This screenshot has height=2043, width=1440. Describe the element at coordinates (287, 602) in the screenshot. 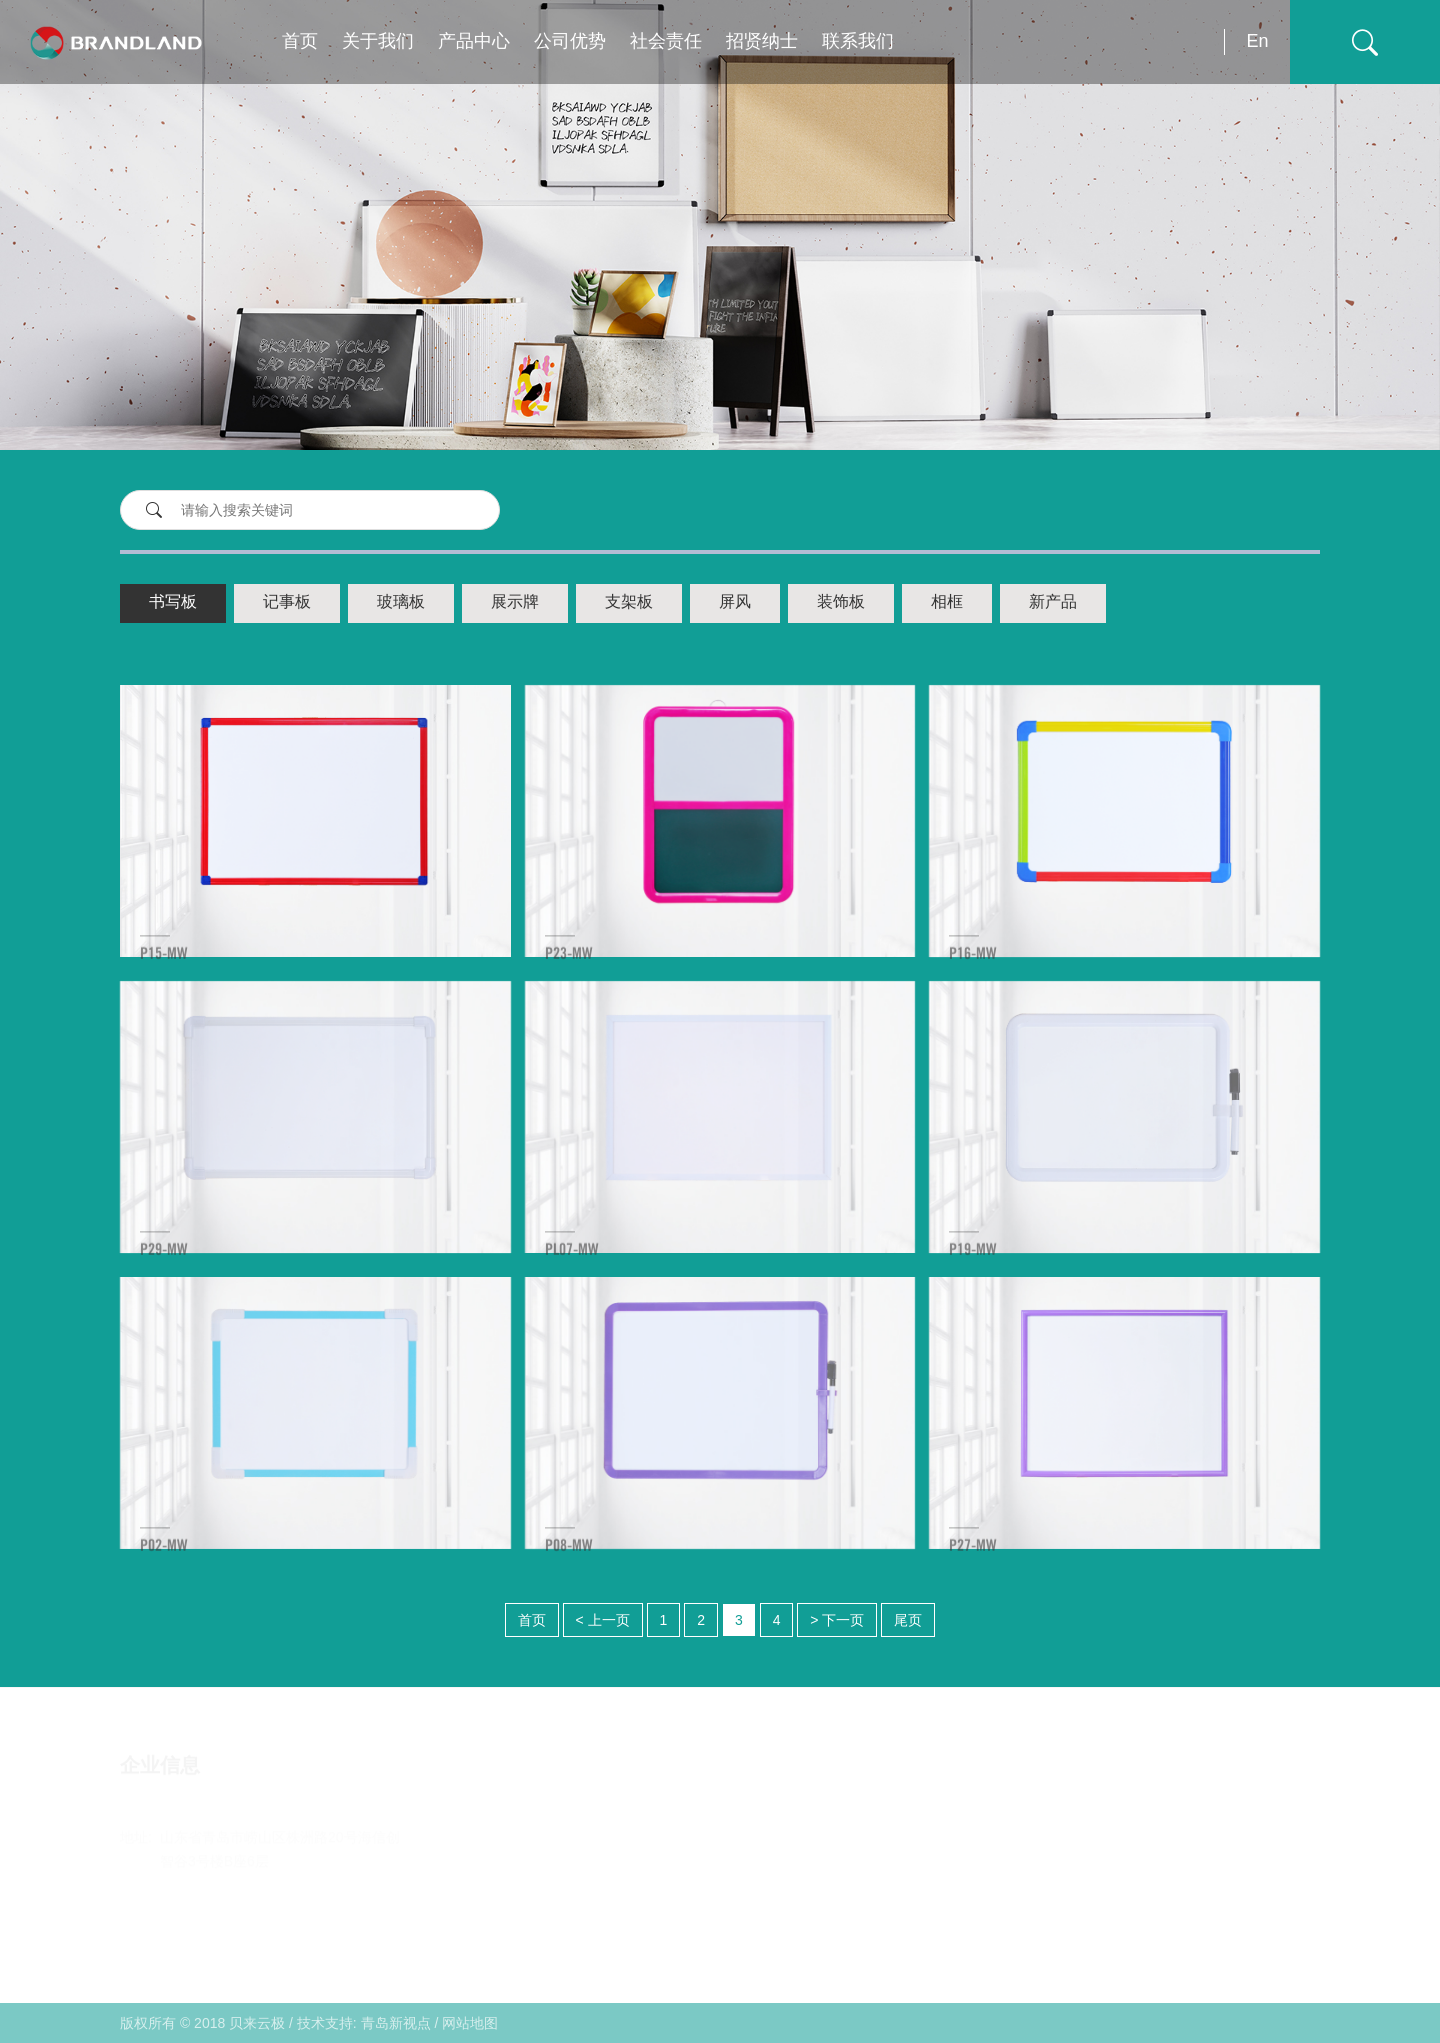

I see `记事板` at that location.